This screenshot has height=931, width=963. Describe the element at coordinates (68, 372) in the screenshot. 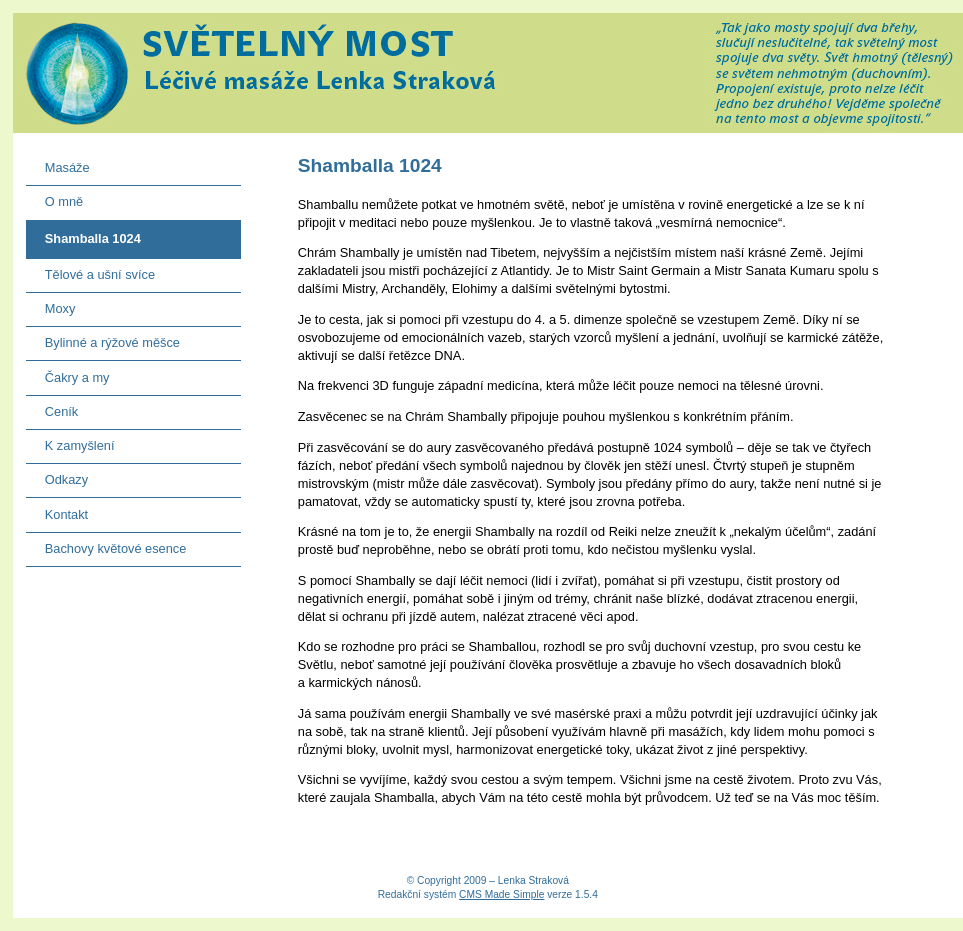

I see `Čakry a my` at that location.